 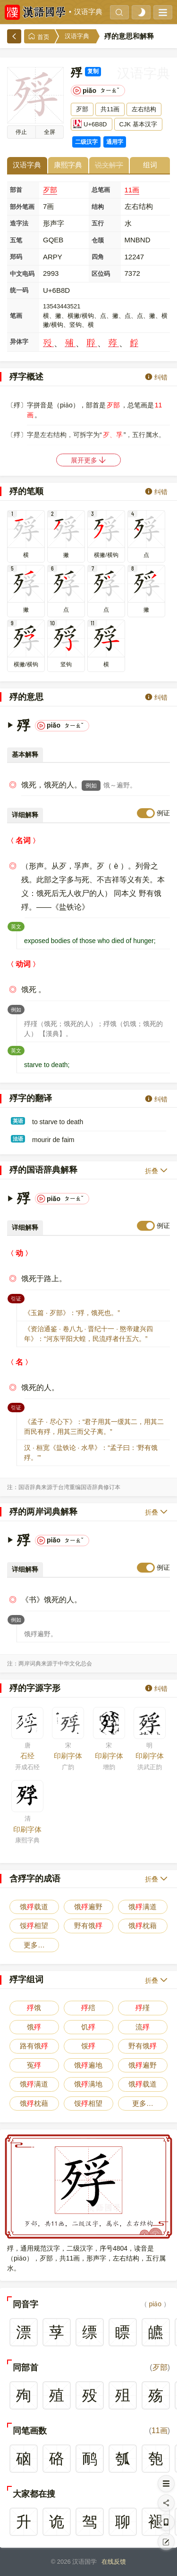 I want to click on 饿遍地, so click(x=88, y=2065).